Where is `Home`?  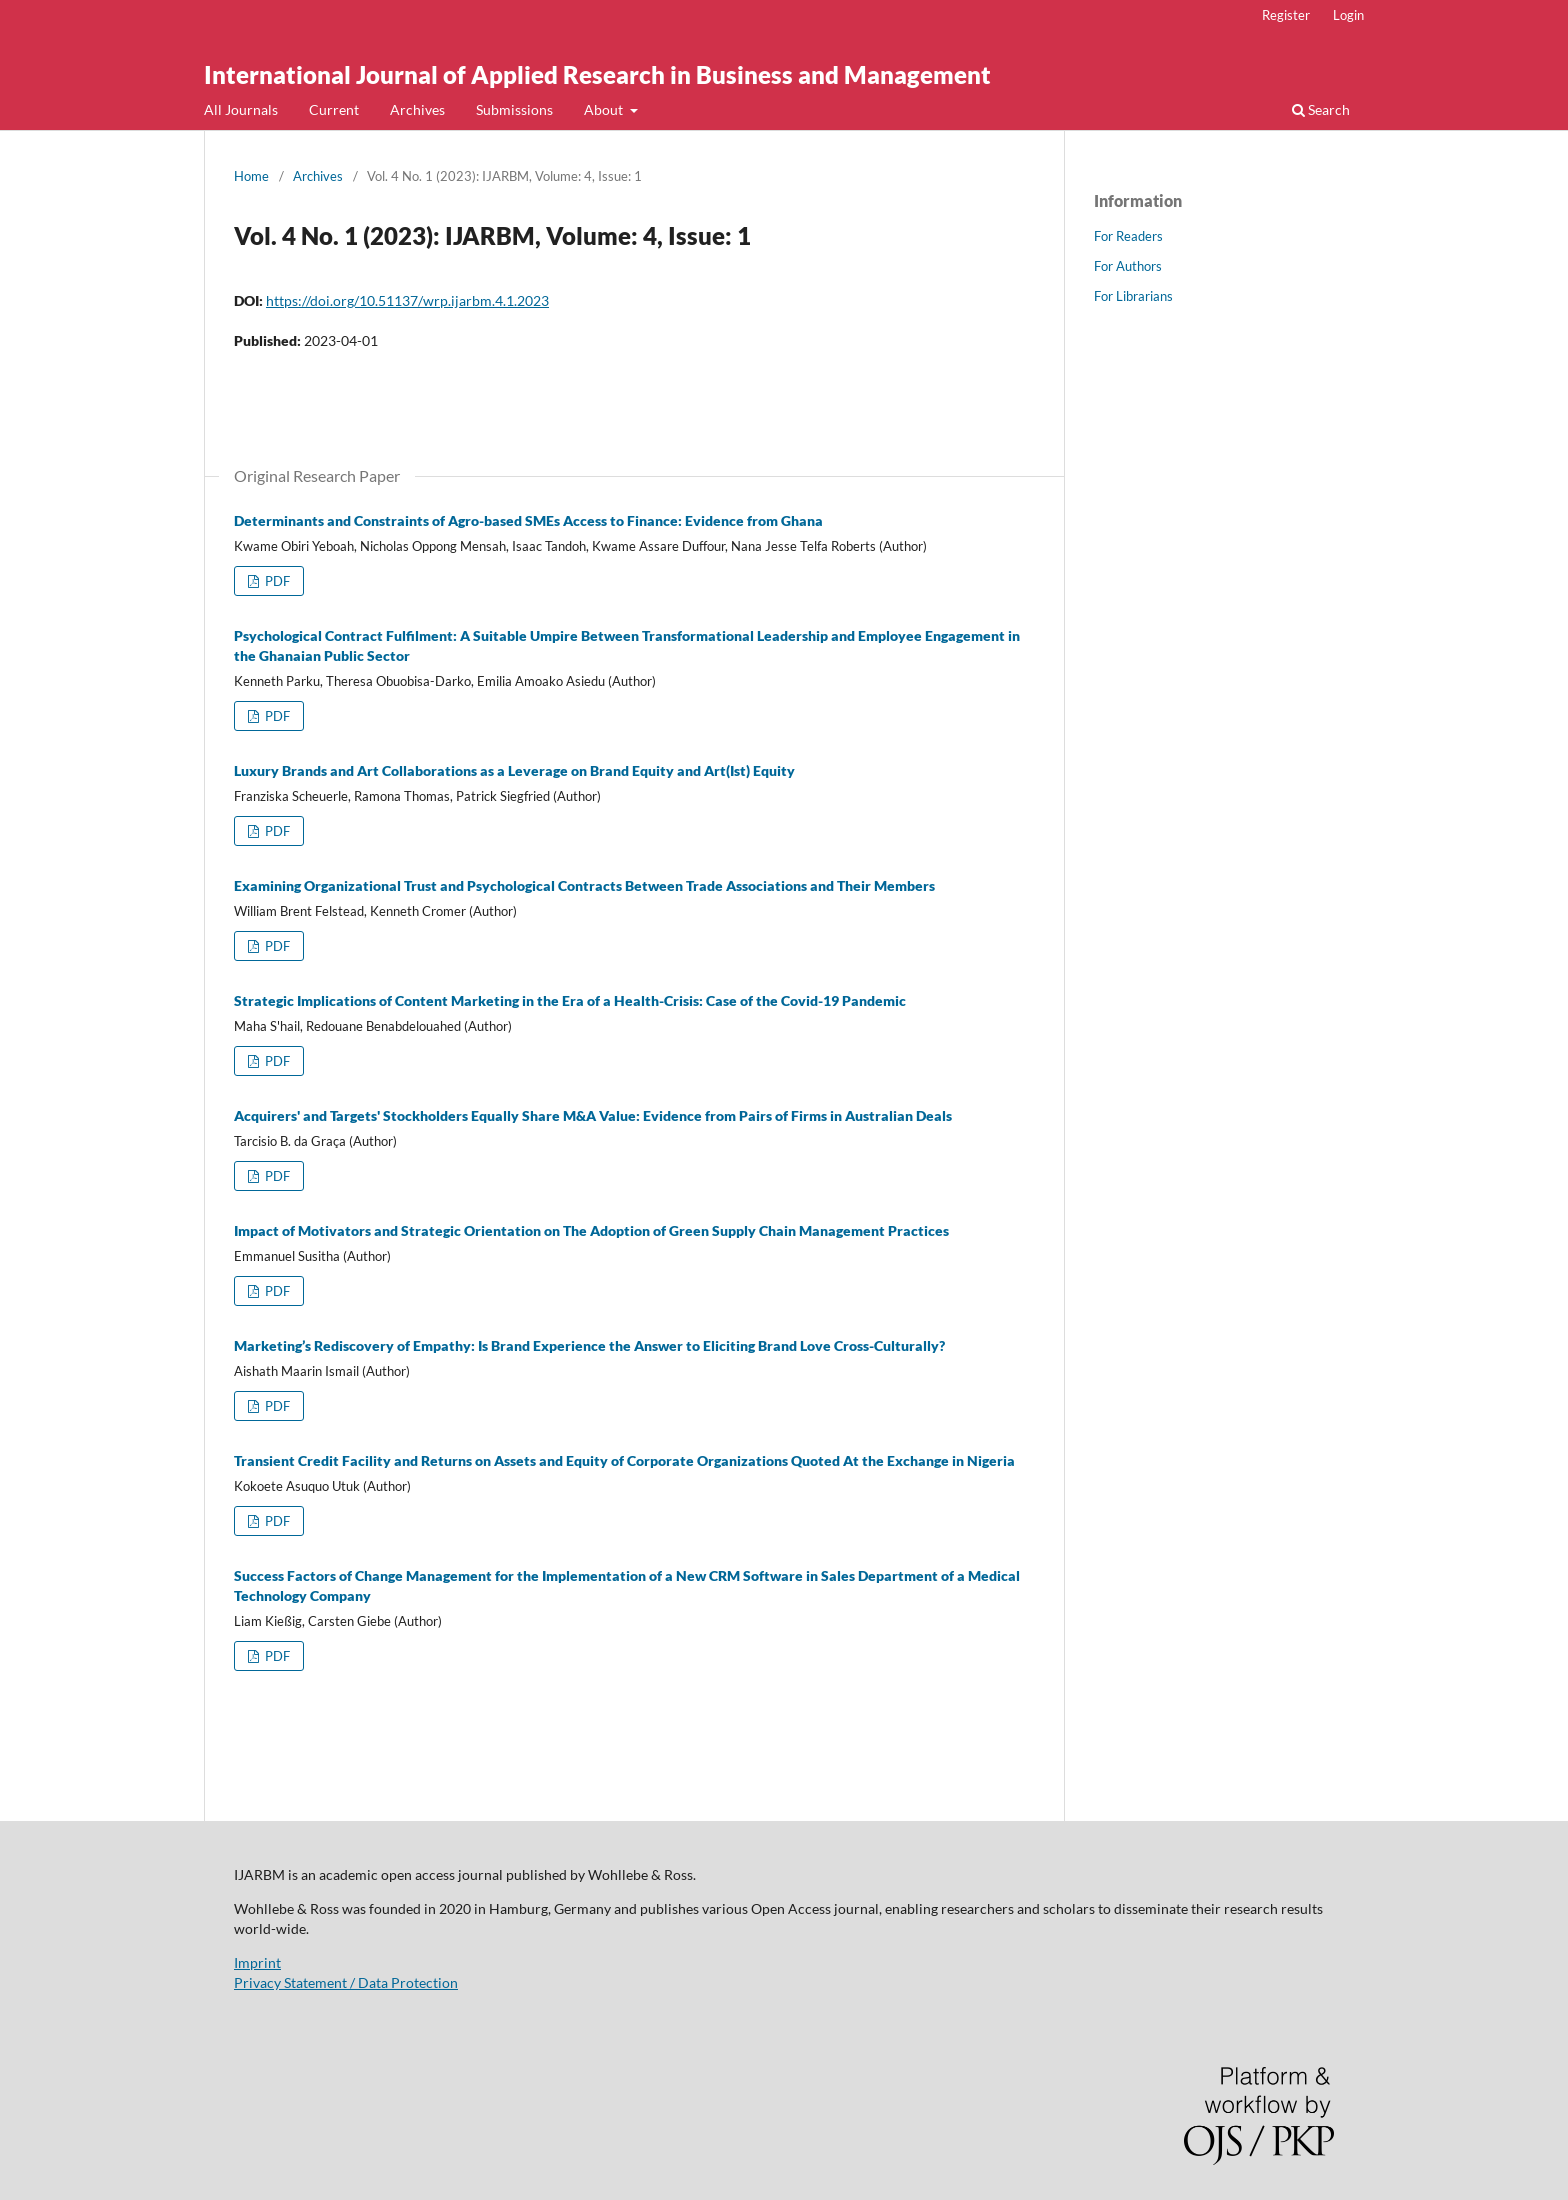 Home is located at coordinates (251, 176).